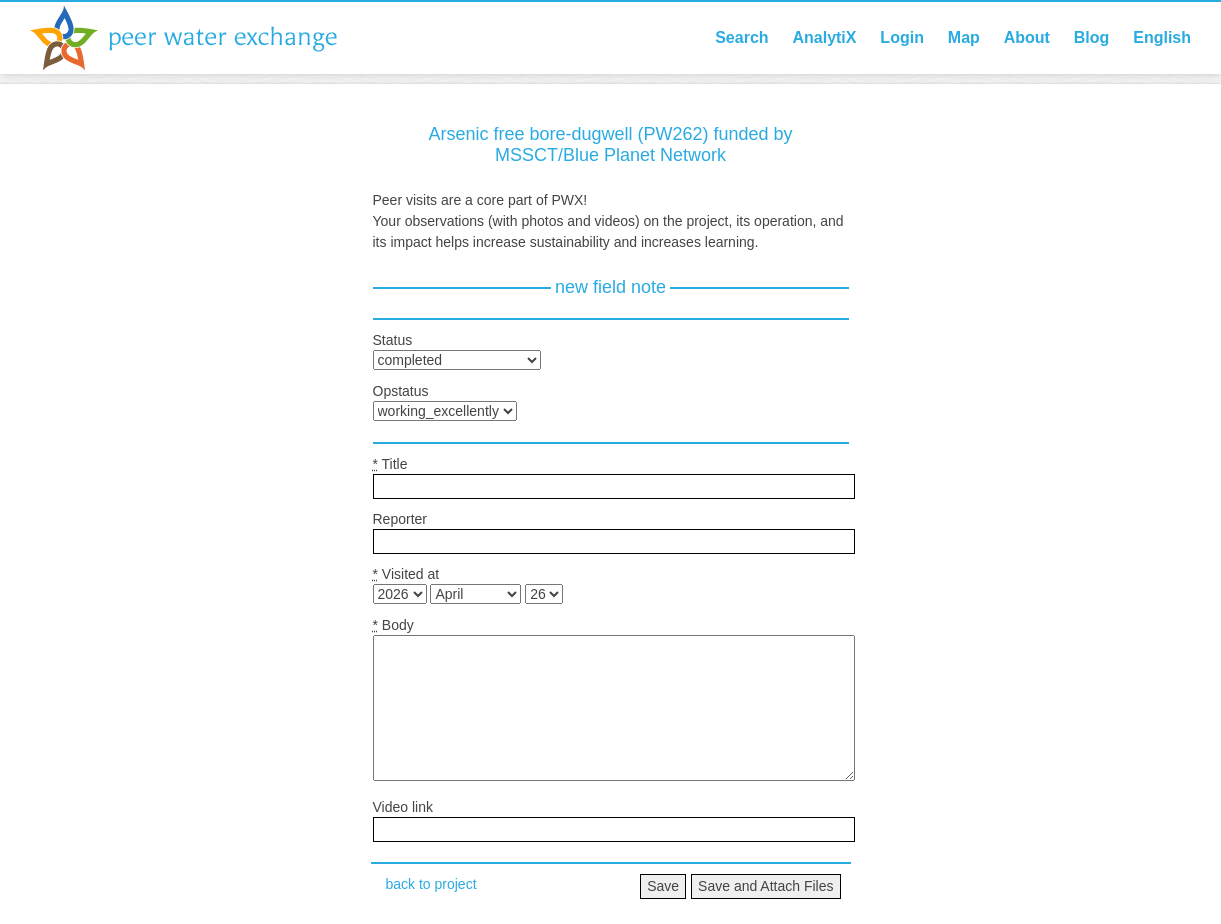  What do you see at coordinates (403, 807) in the screenshot?
I see `Video link` at bounding box center [403, 807].